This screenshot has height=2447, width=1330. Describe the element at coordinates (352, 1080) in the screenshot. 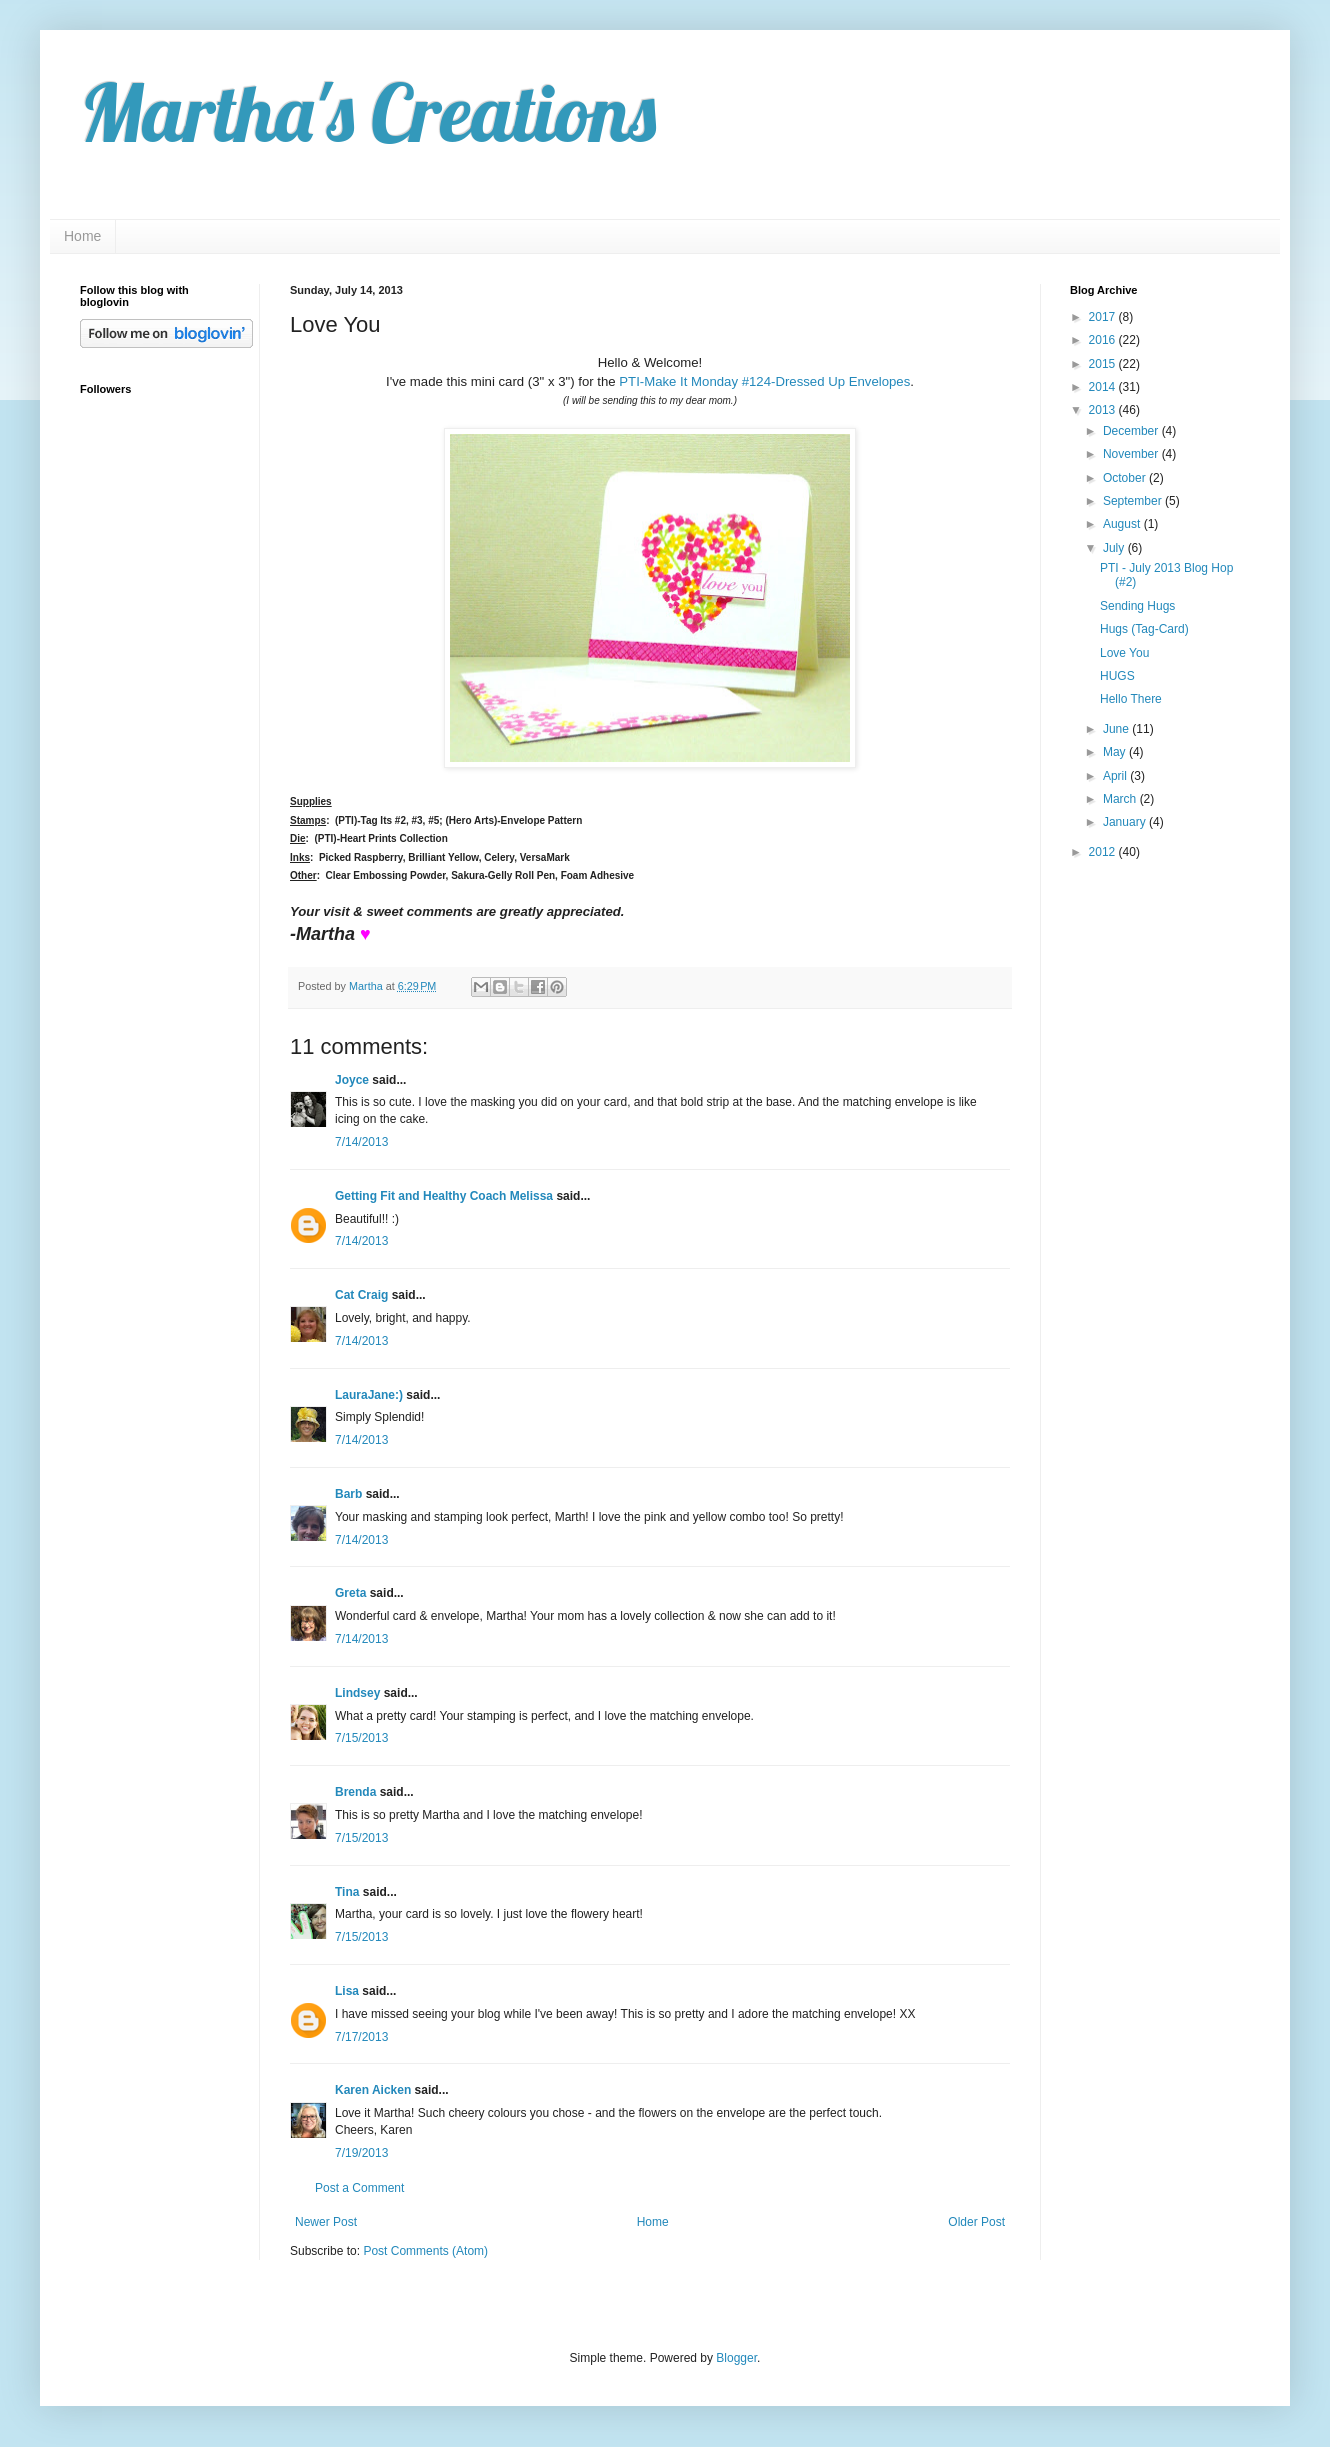

I see `Joyce` at that location.